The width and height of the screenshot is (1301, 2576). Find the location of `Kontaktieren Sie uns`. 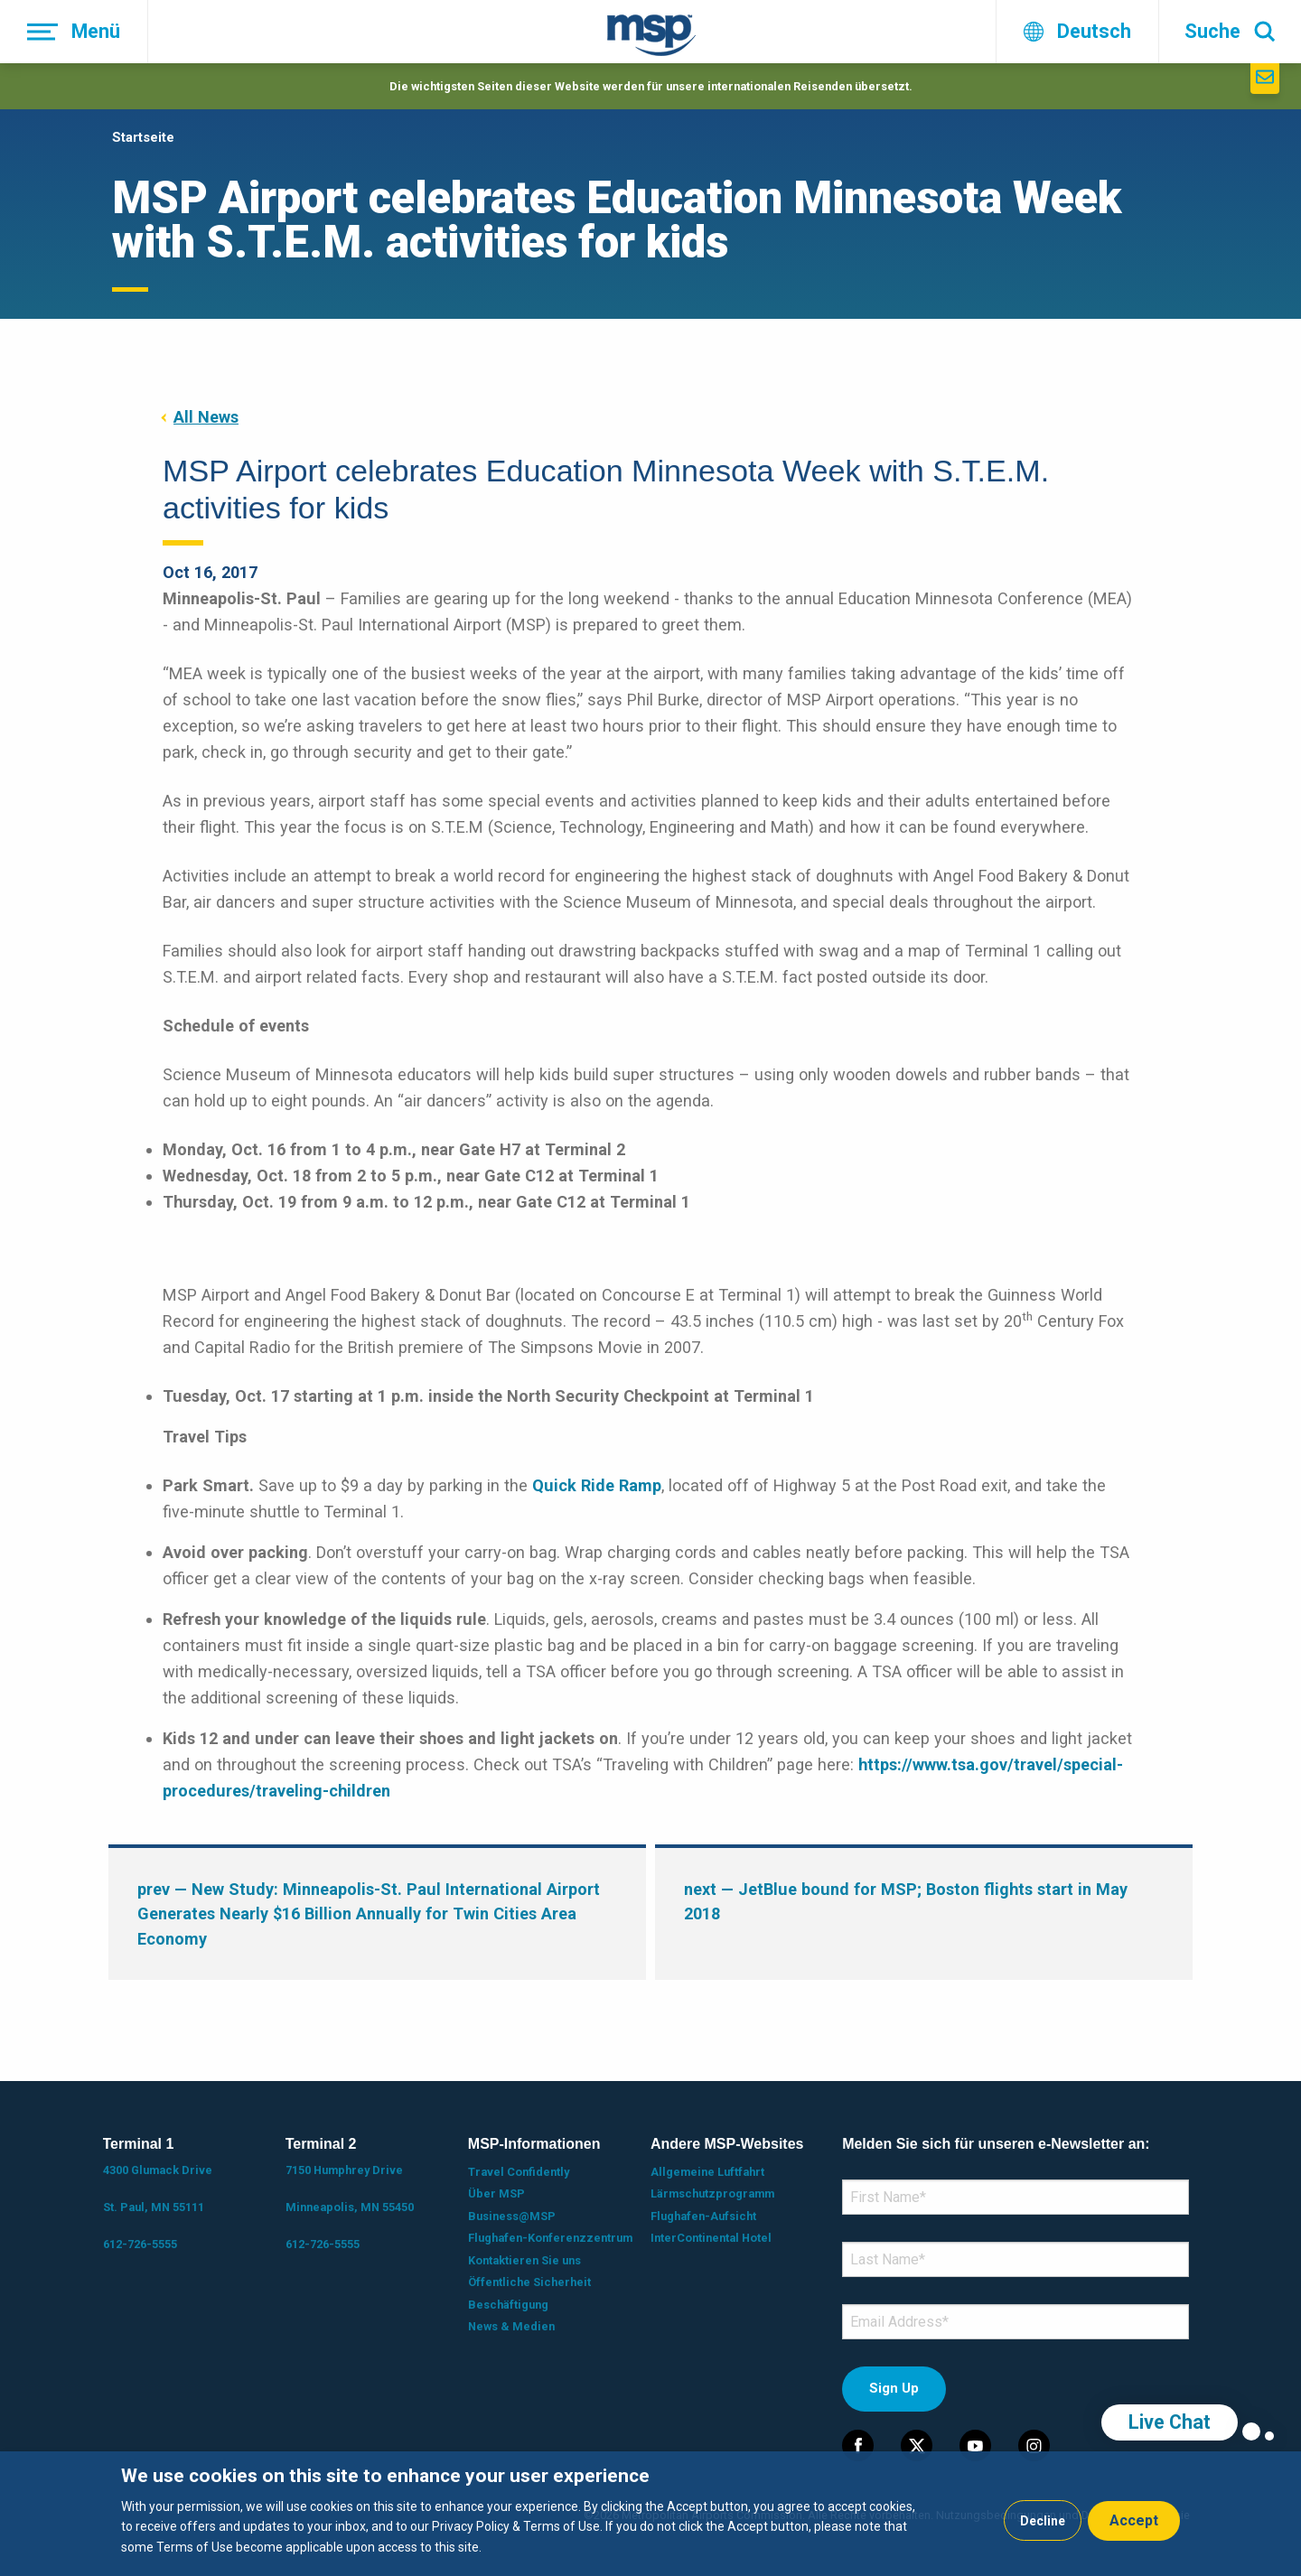

Kontaktieren Sie uns is located at coordinates (524, 2260).